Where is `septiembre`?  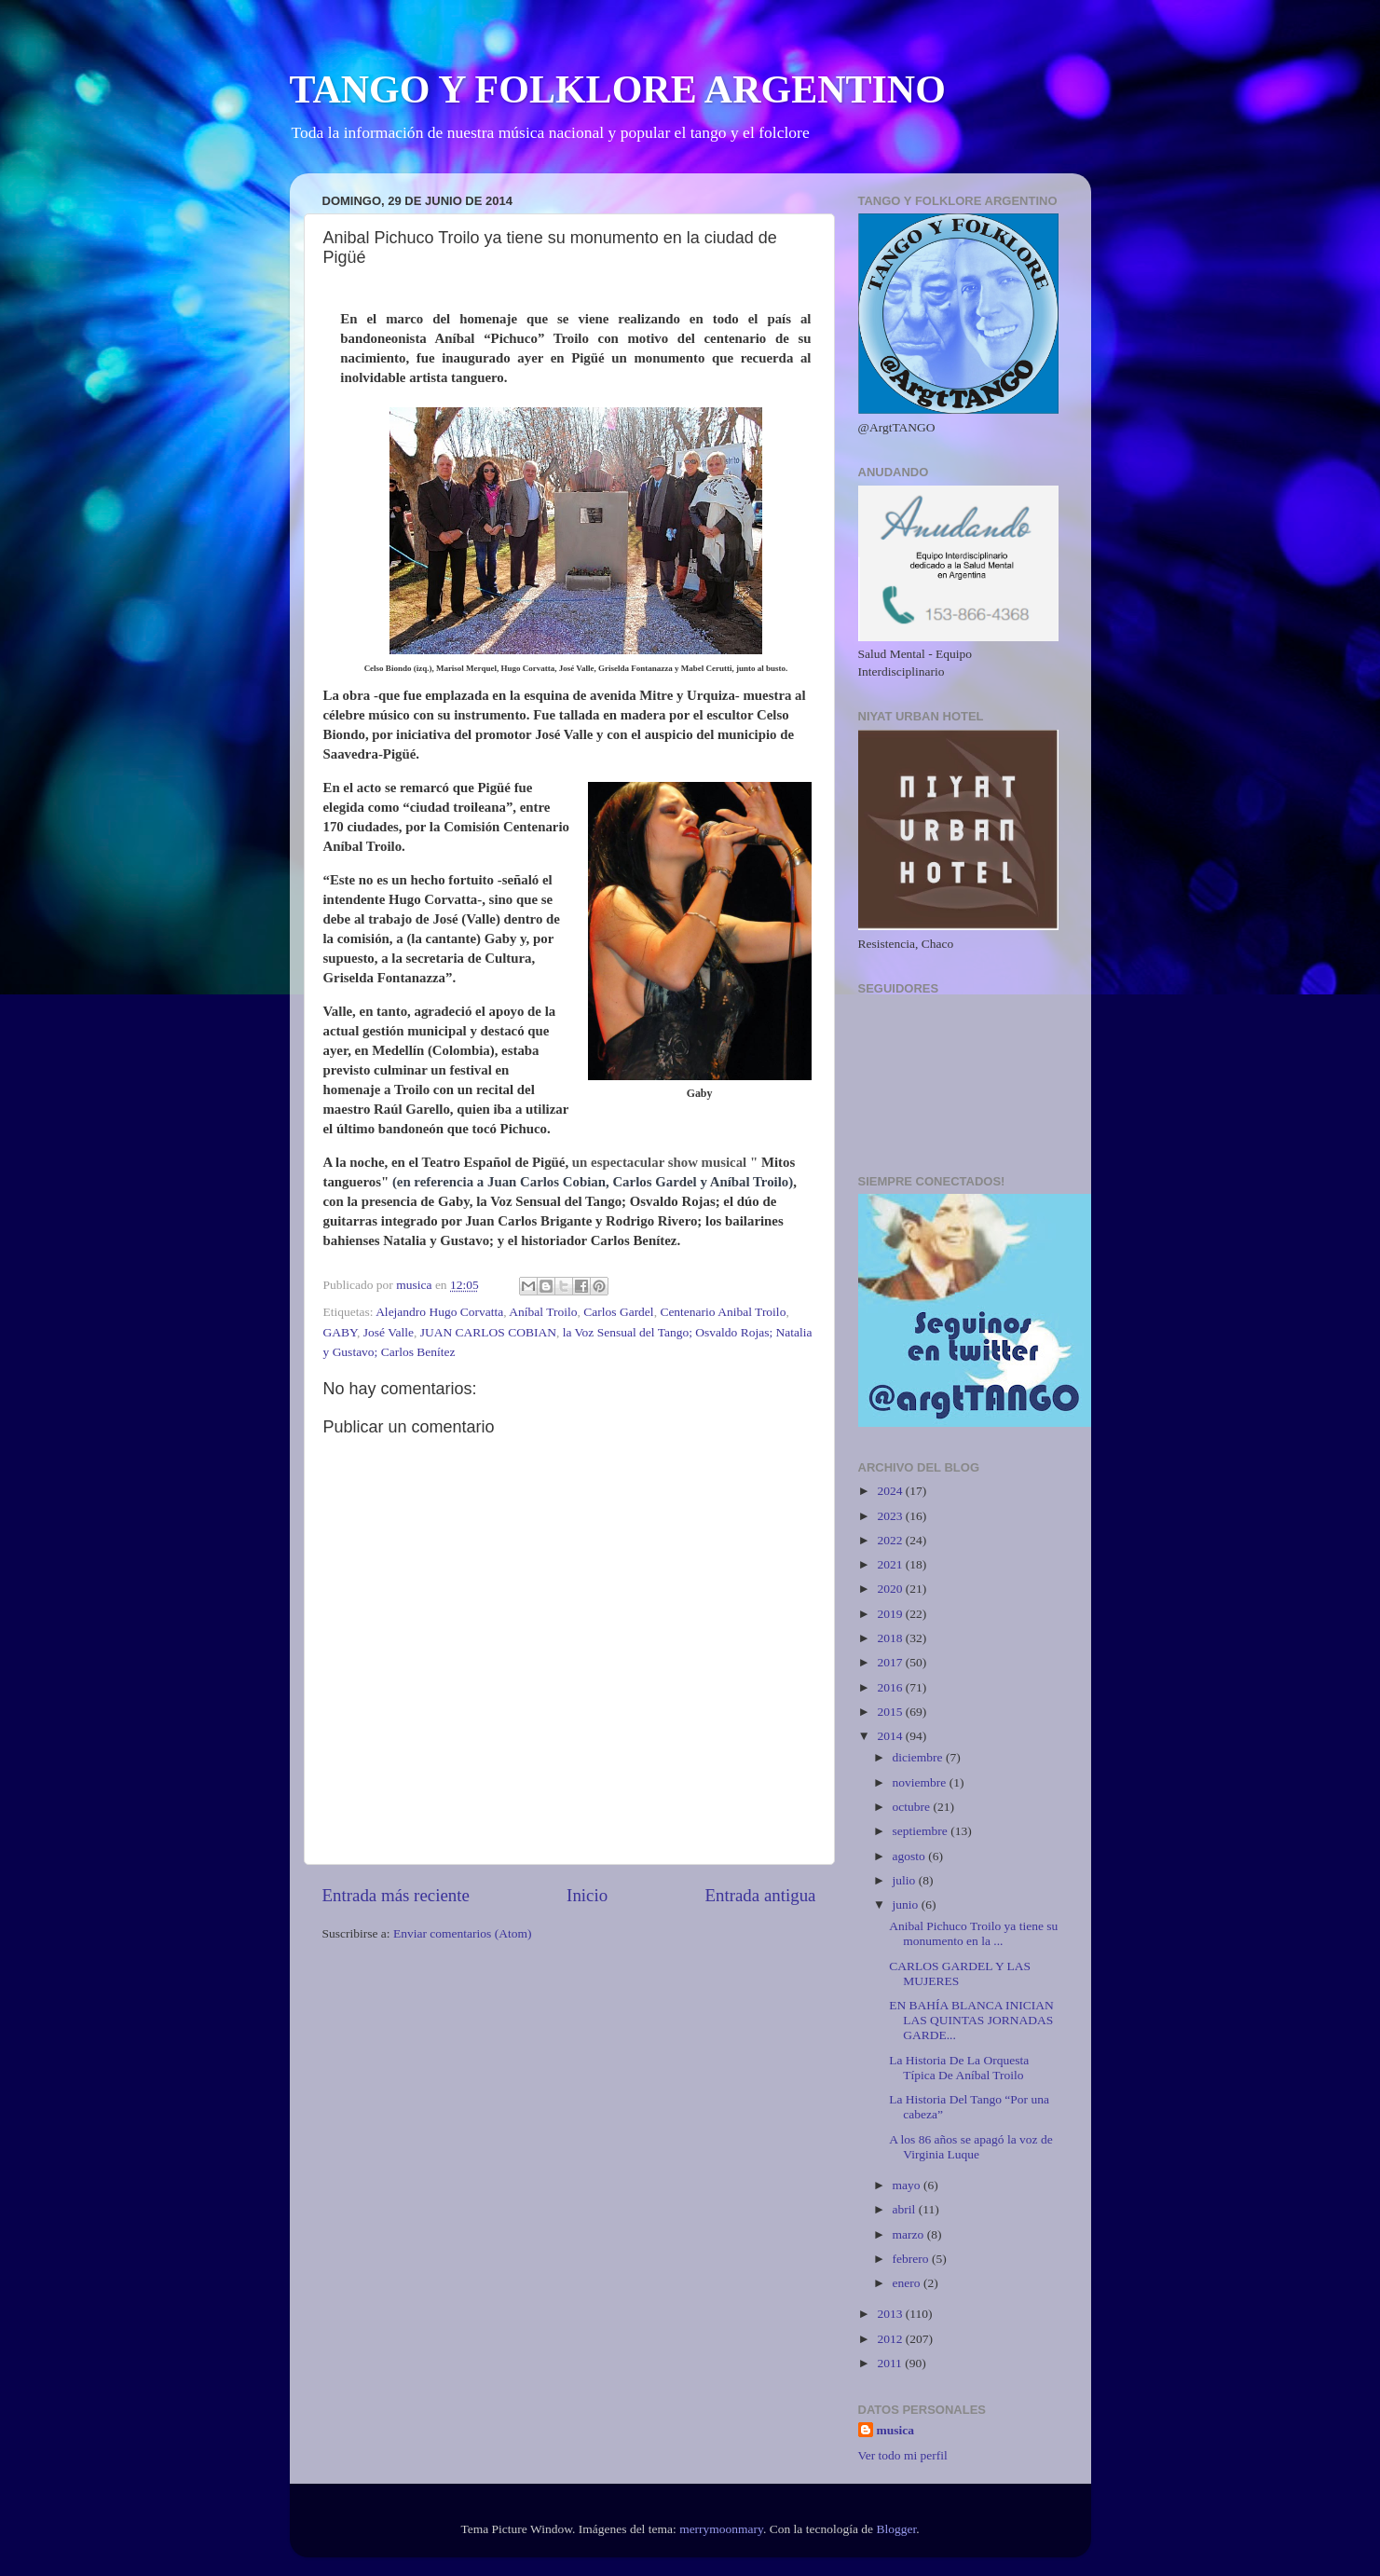 septiembre is located at coordinates (922, 1831).